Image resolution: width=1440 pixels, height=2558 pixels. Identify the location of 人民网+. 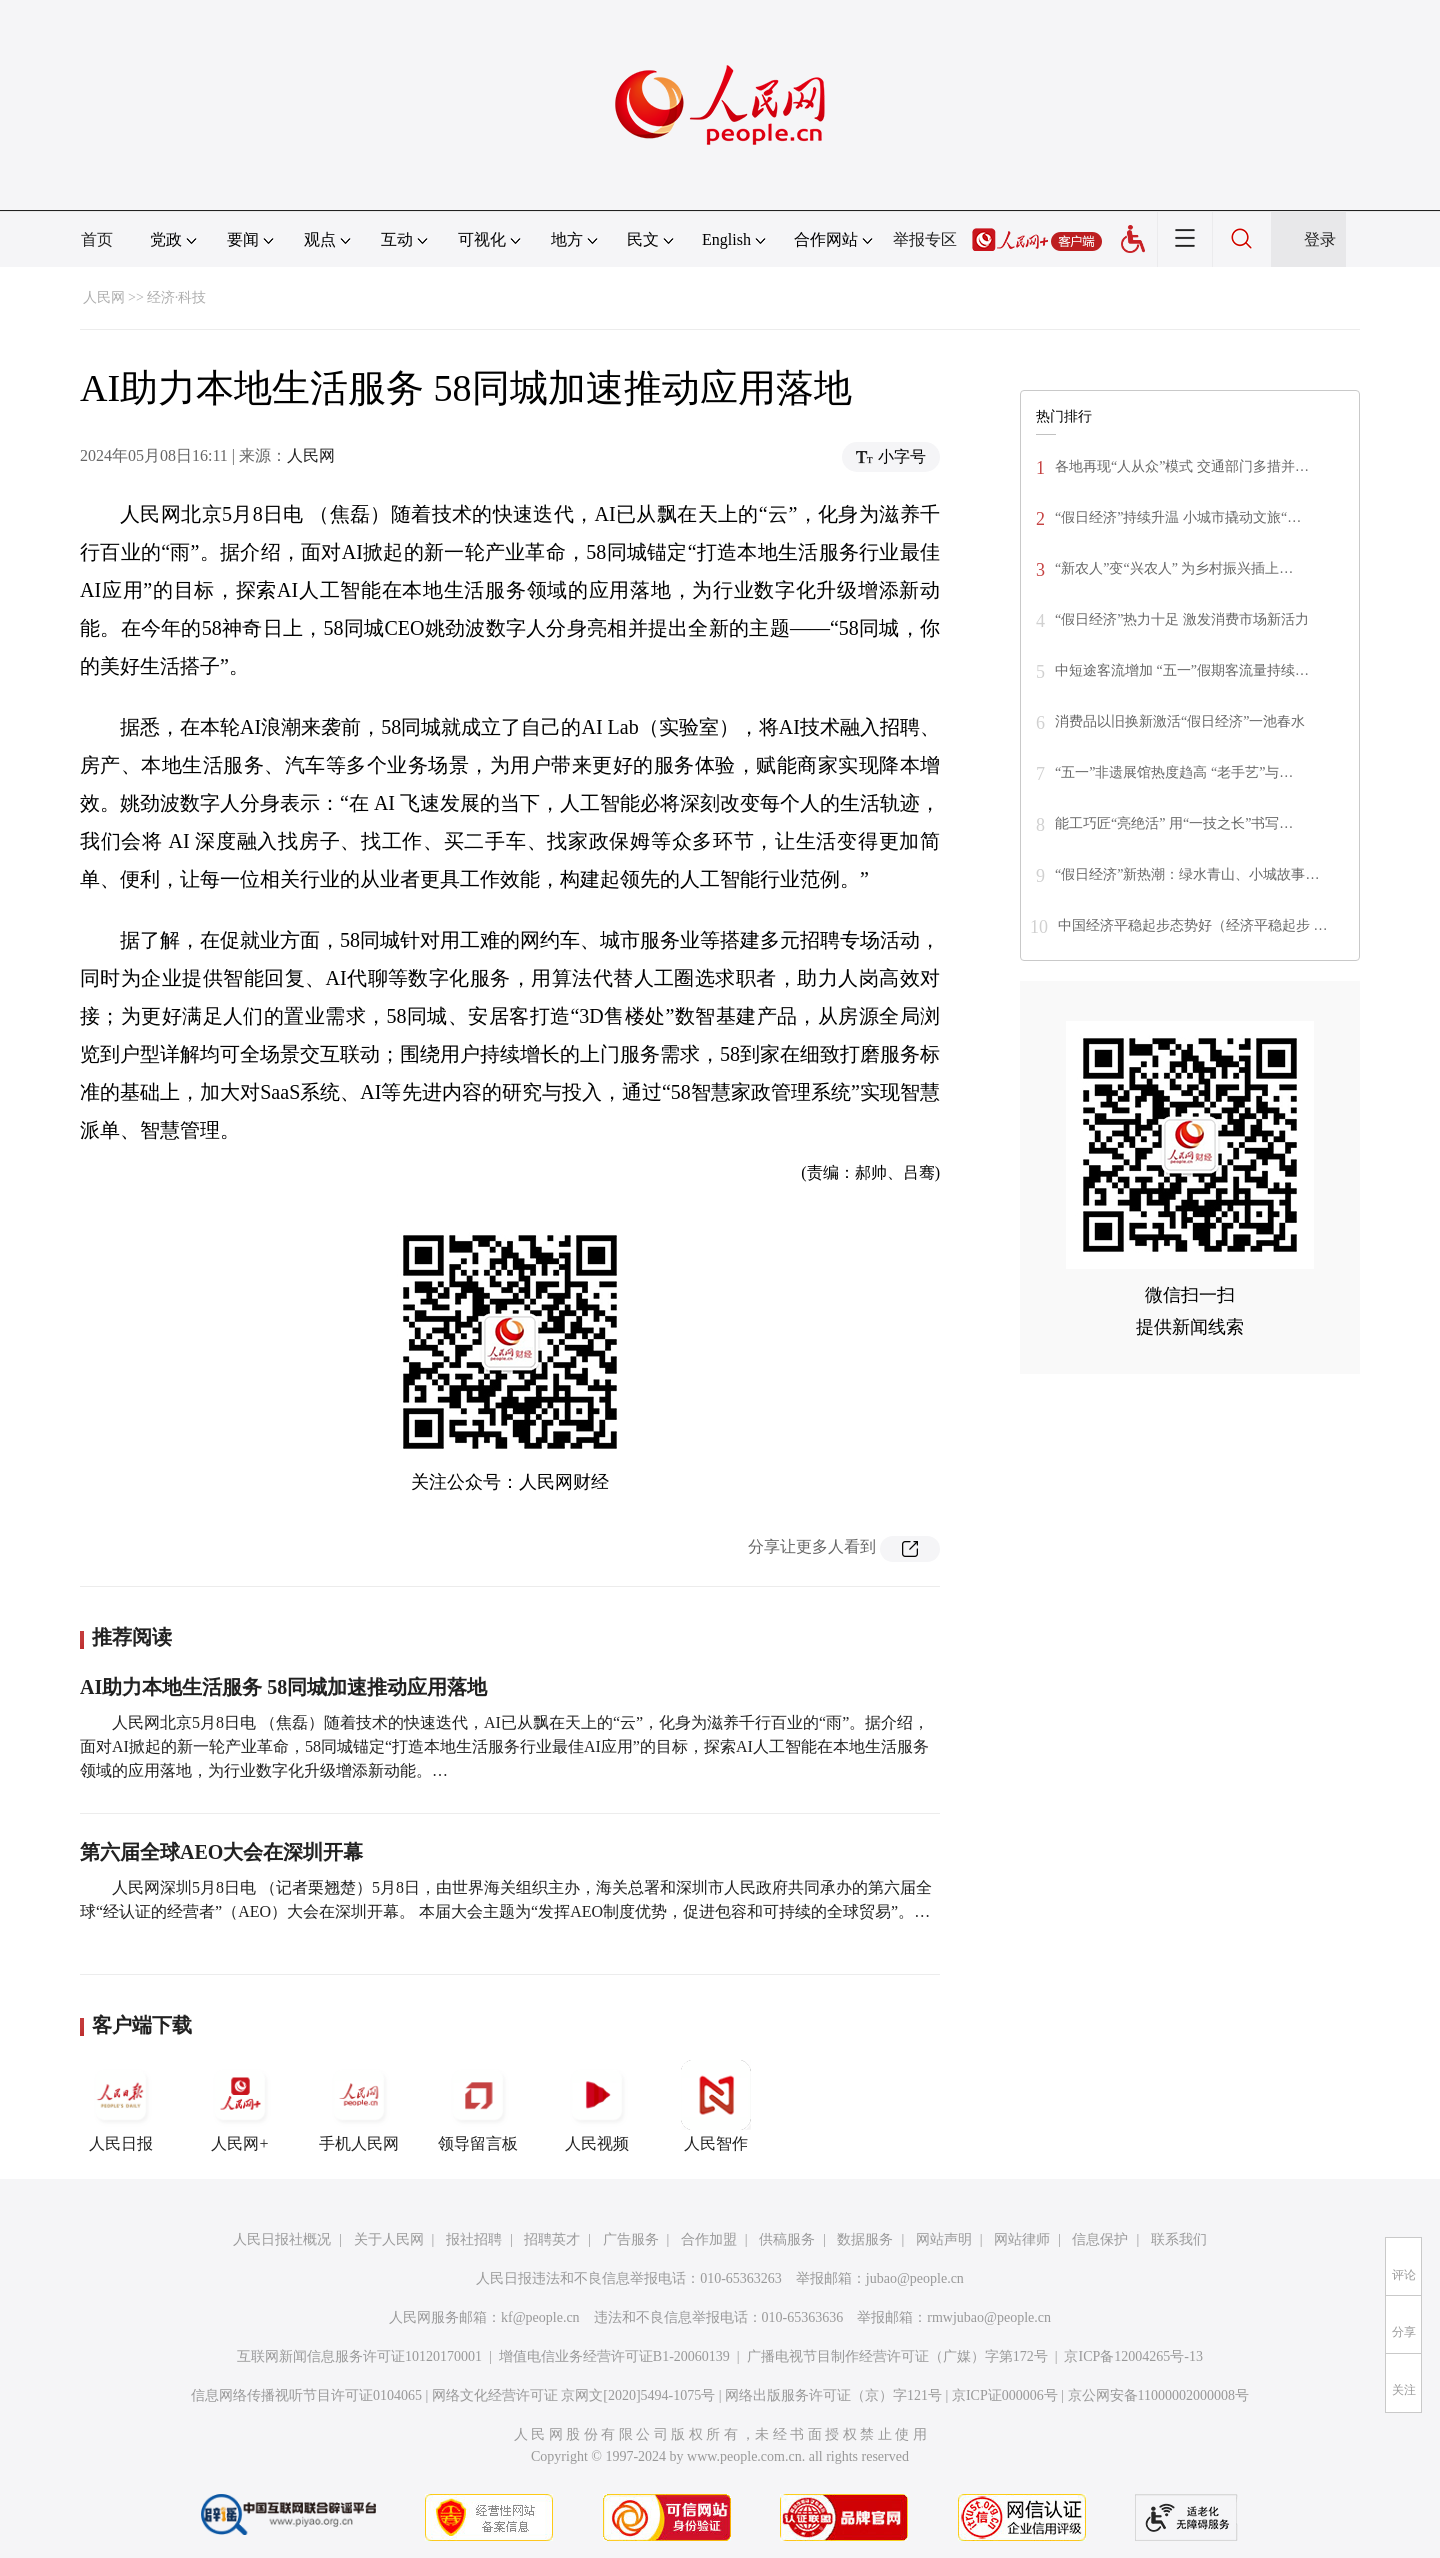
(240, 2106).